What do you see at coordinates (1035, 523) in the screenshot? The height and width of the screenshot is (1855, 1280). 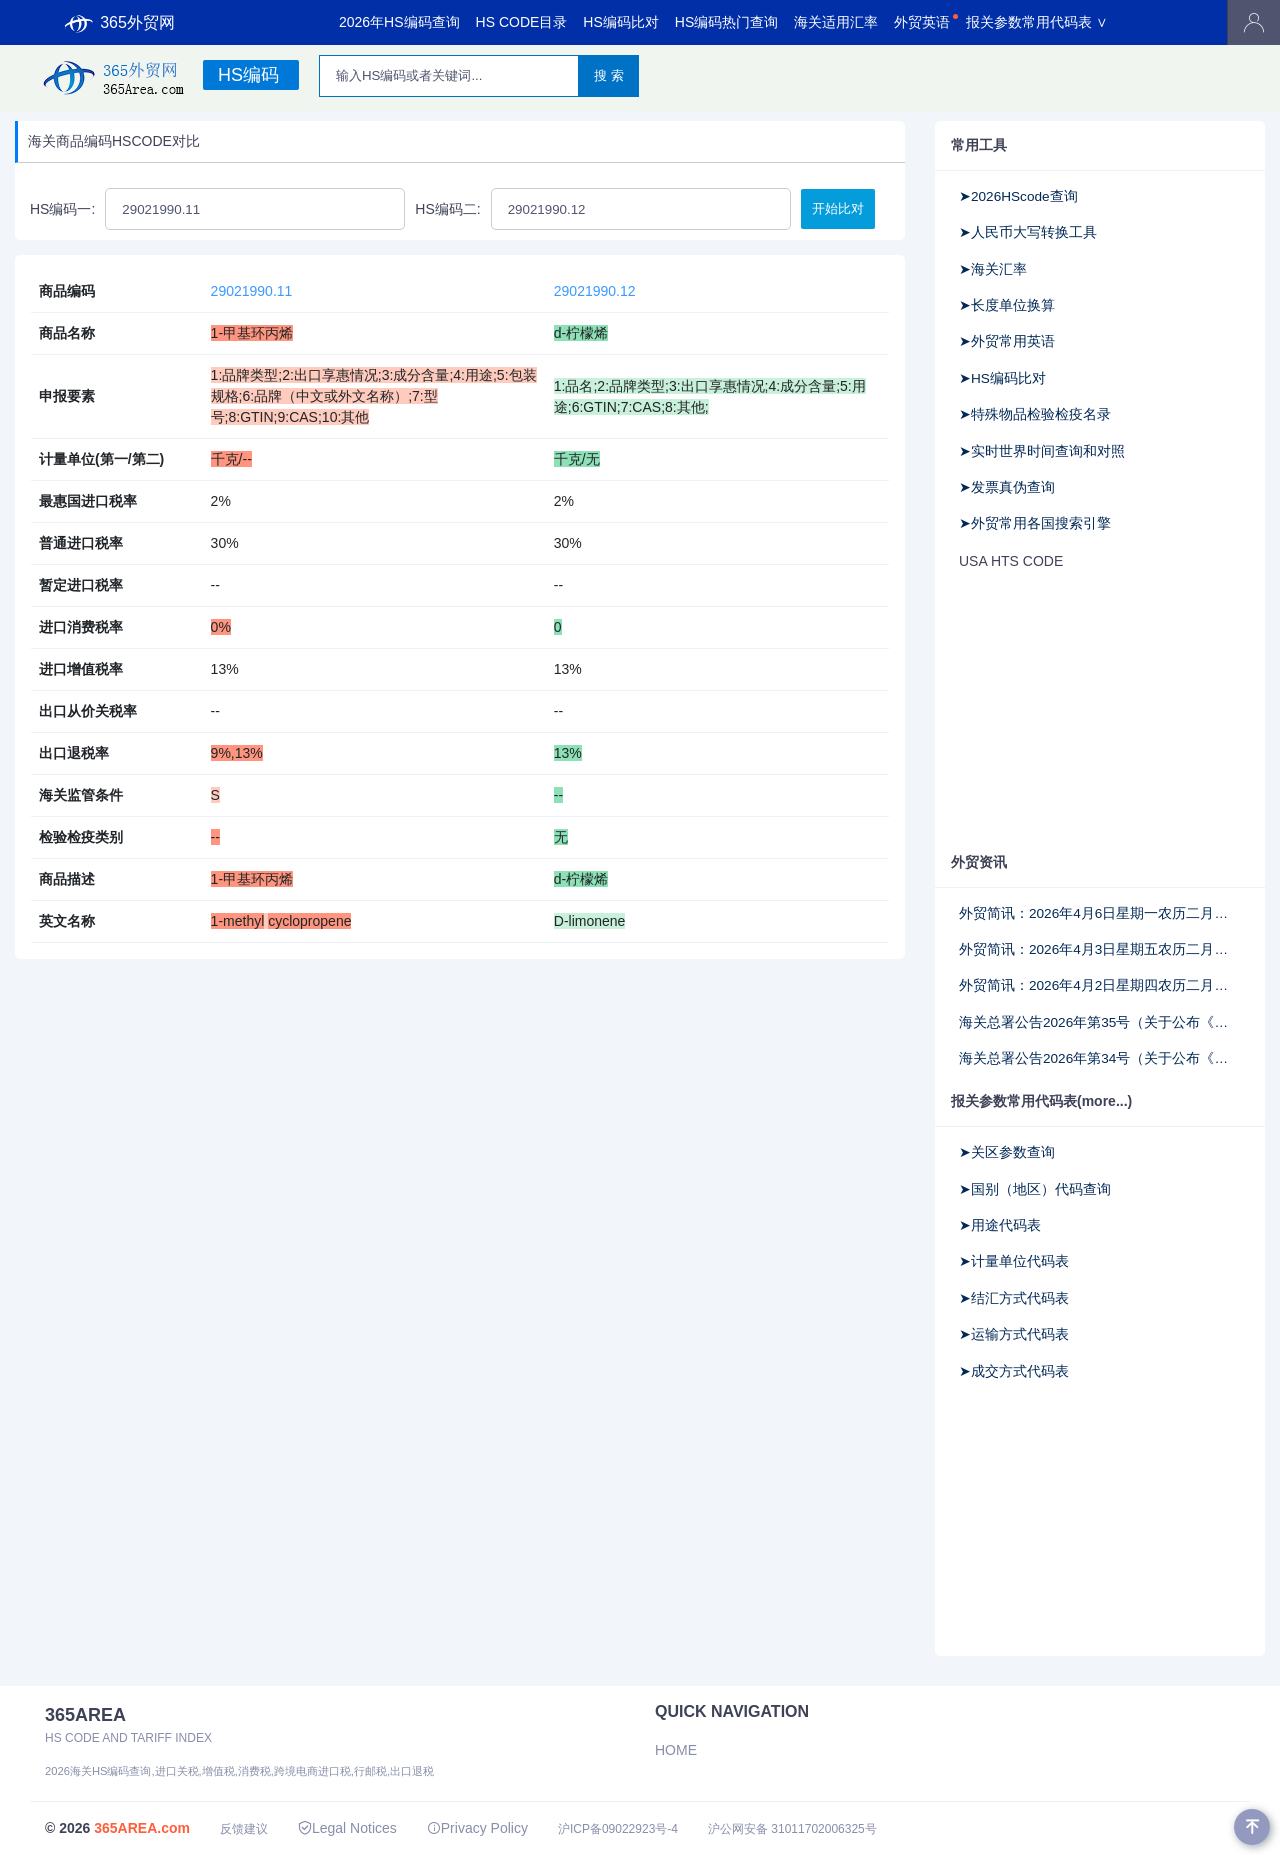 I see `➤外贸常用各国搜索引擎` at bounding box center [1035, 523].